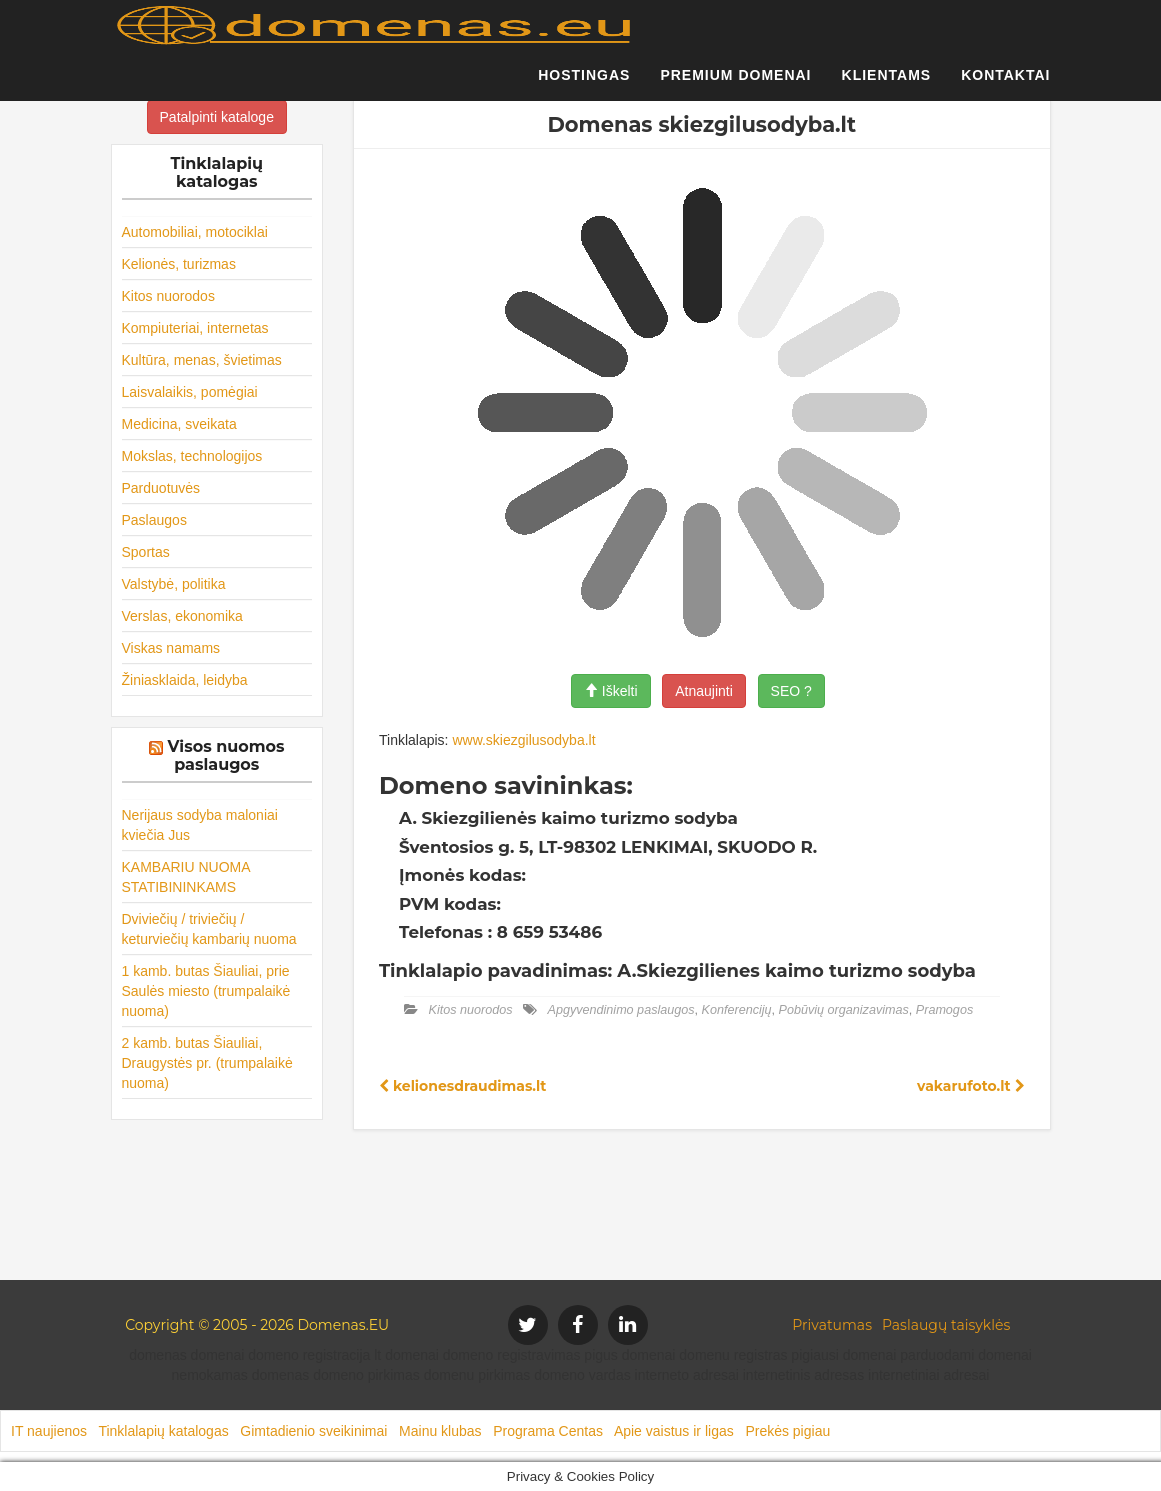 Image resolution: width=1161 pixels, height=1491 pixels. Describe the element at coordinates (179, 424) in the screenshot. I see `Medicina, sveikata` at that location.